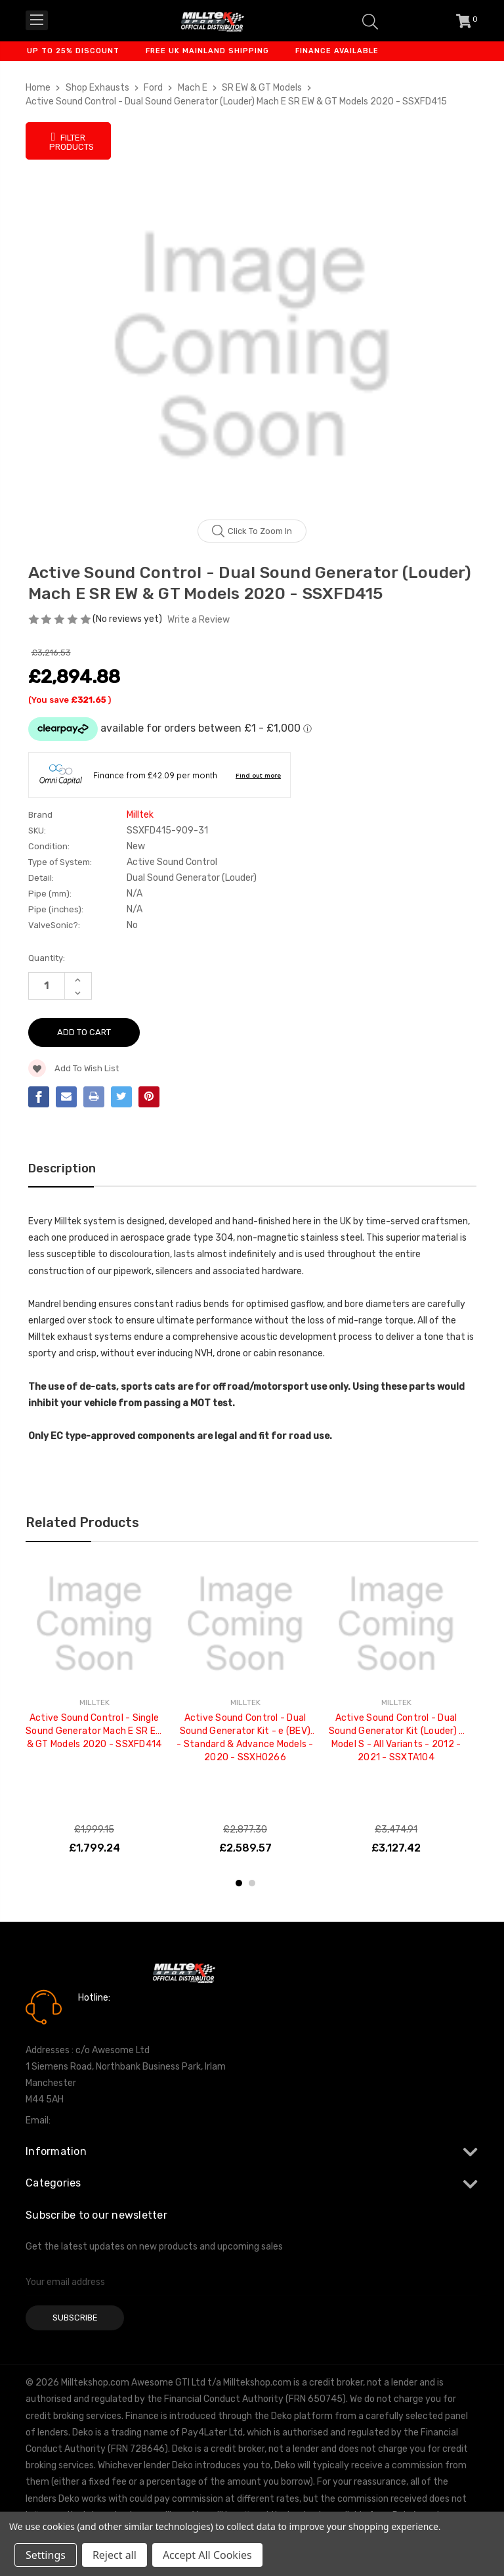  Describe the element at coordinates (82, 1522) in the screenshot. I see `Related Products [tab]` at that location.